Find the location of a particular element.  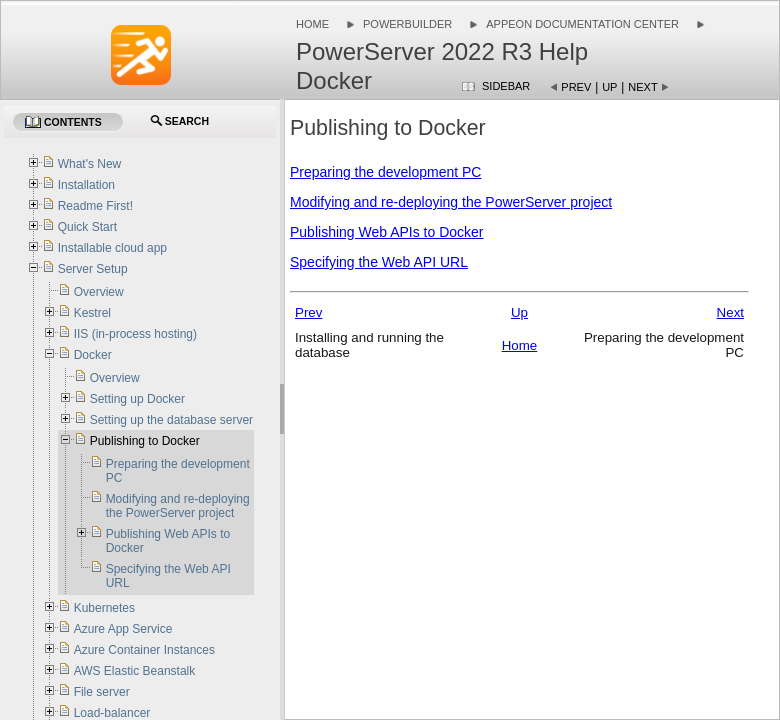

Up is located at coordinates (609, 87).